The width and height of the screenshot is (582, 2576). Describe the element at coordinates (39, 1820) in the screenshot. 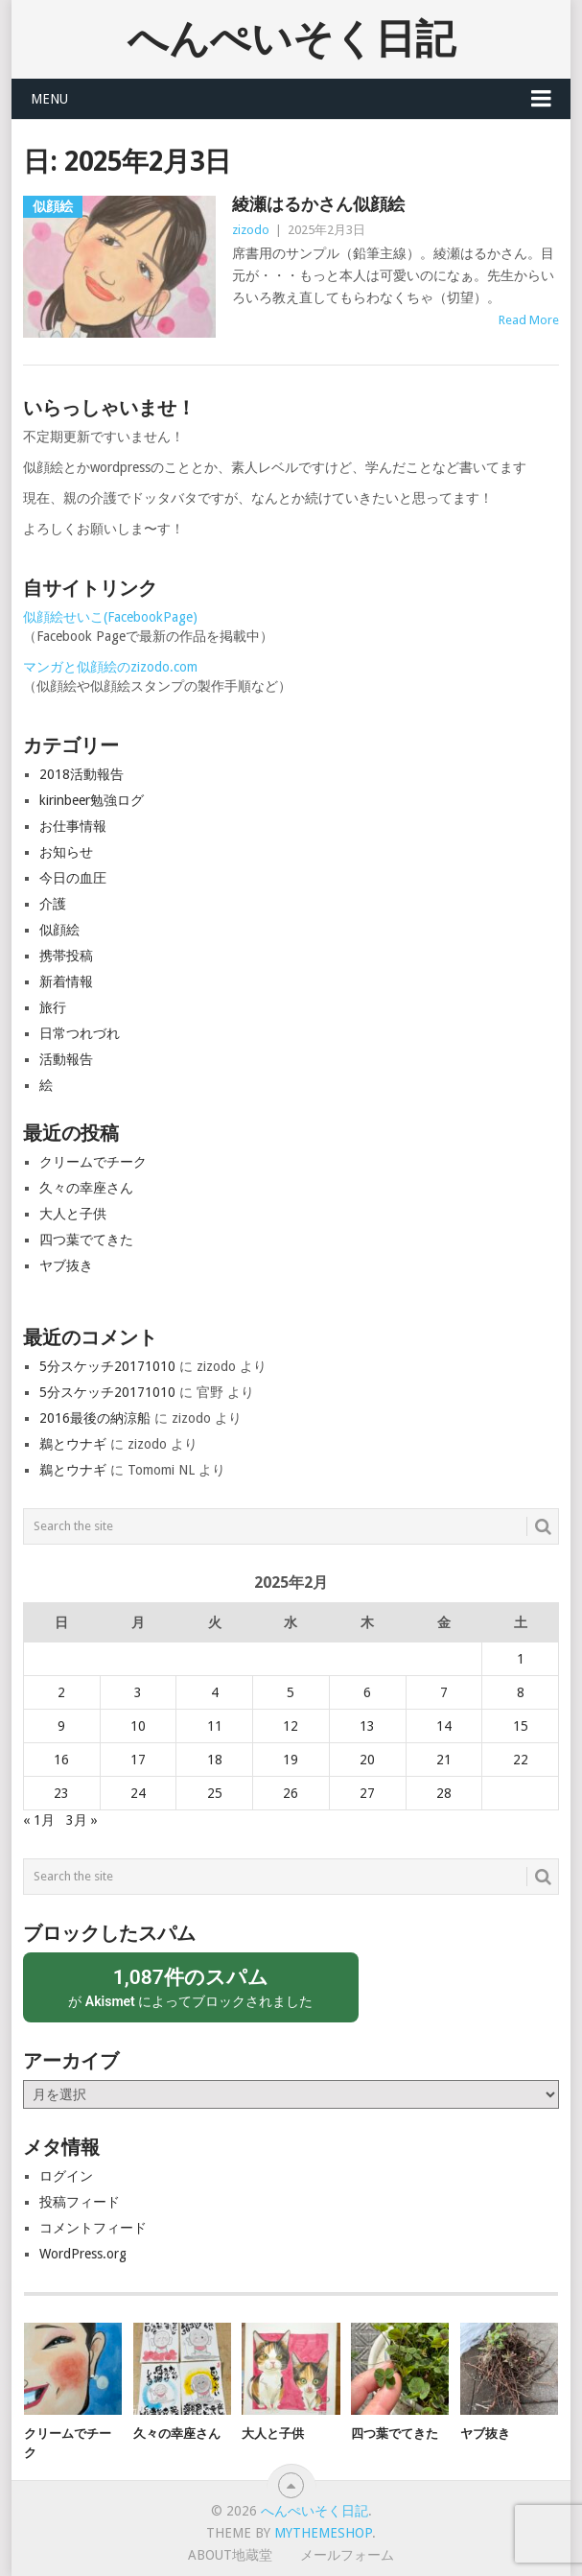

I see `« 1月` at that location.